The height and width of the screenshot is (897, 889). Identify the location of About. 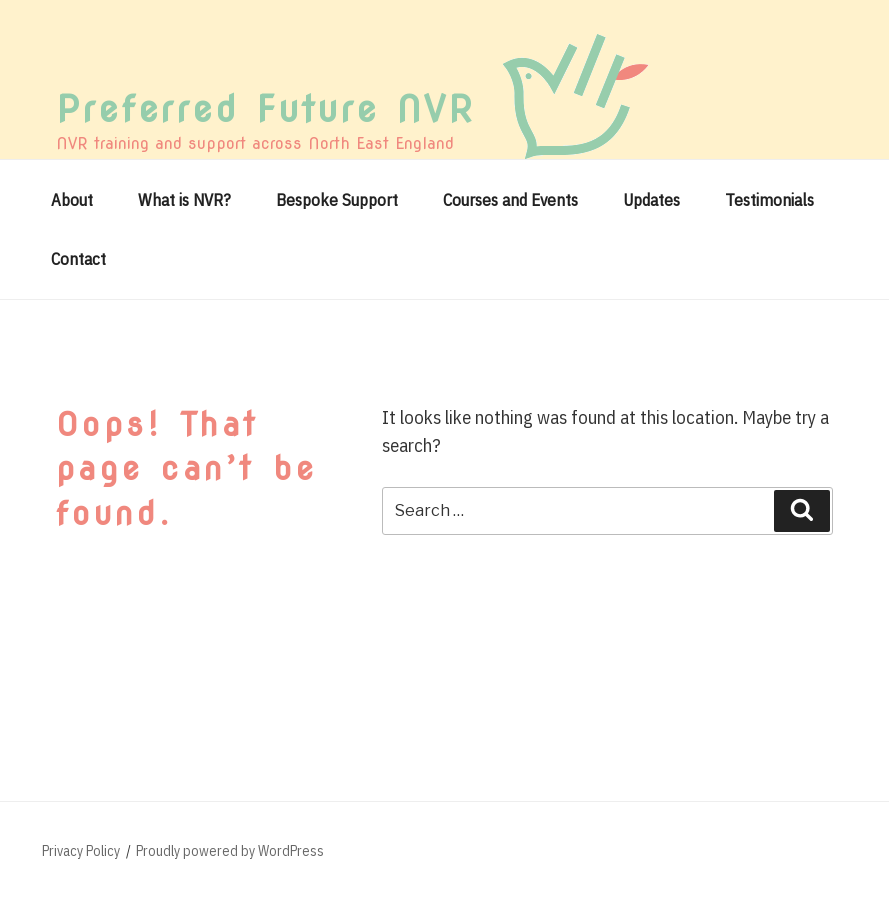
(72, 200).